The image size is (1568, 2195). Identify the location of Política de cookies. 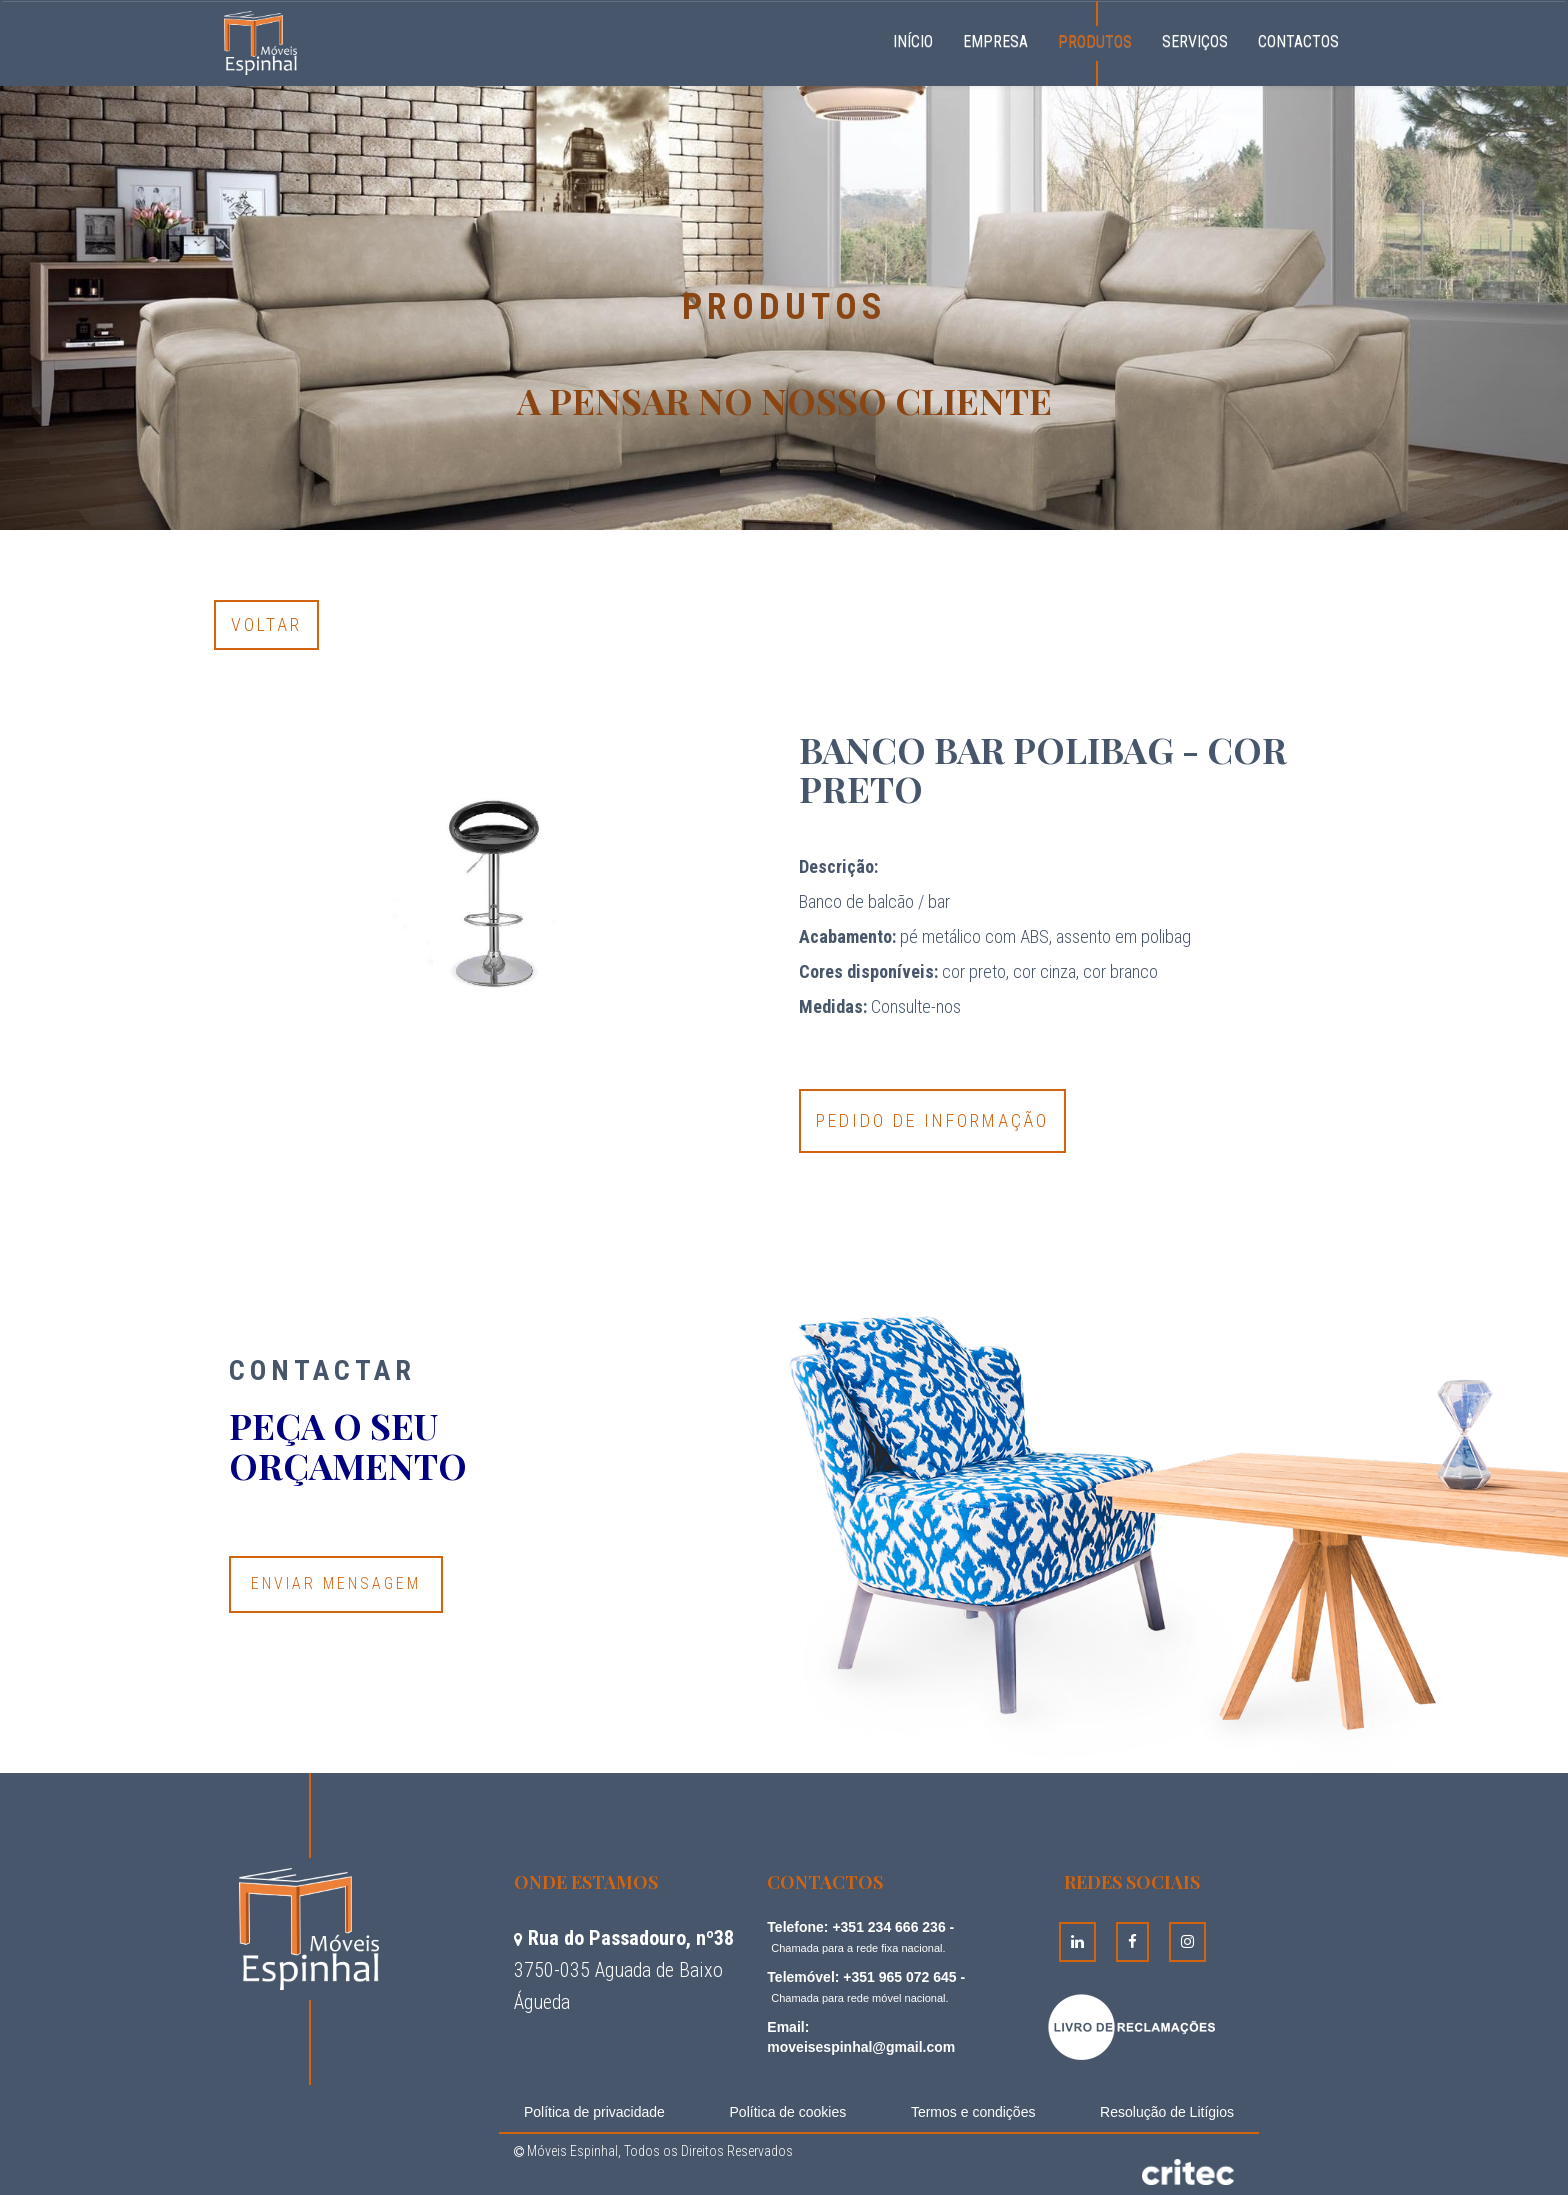
(788, 2112).